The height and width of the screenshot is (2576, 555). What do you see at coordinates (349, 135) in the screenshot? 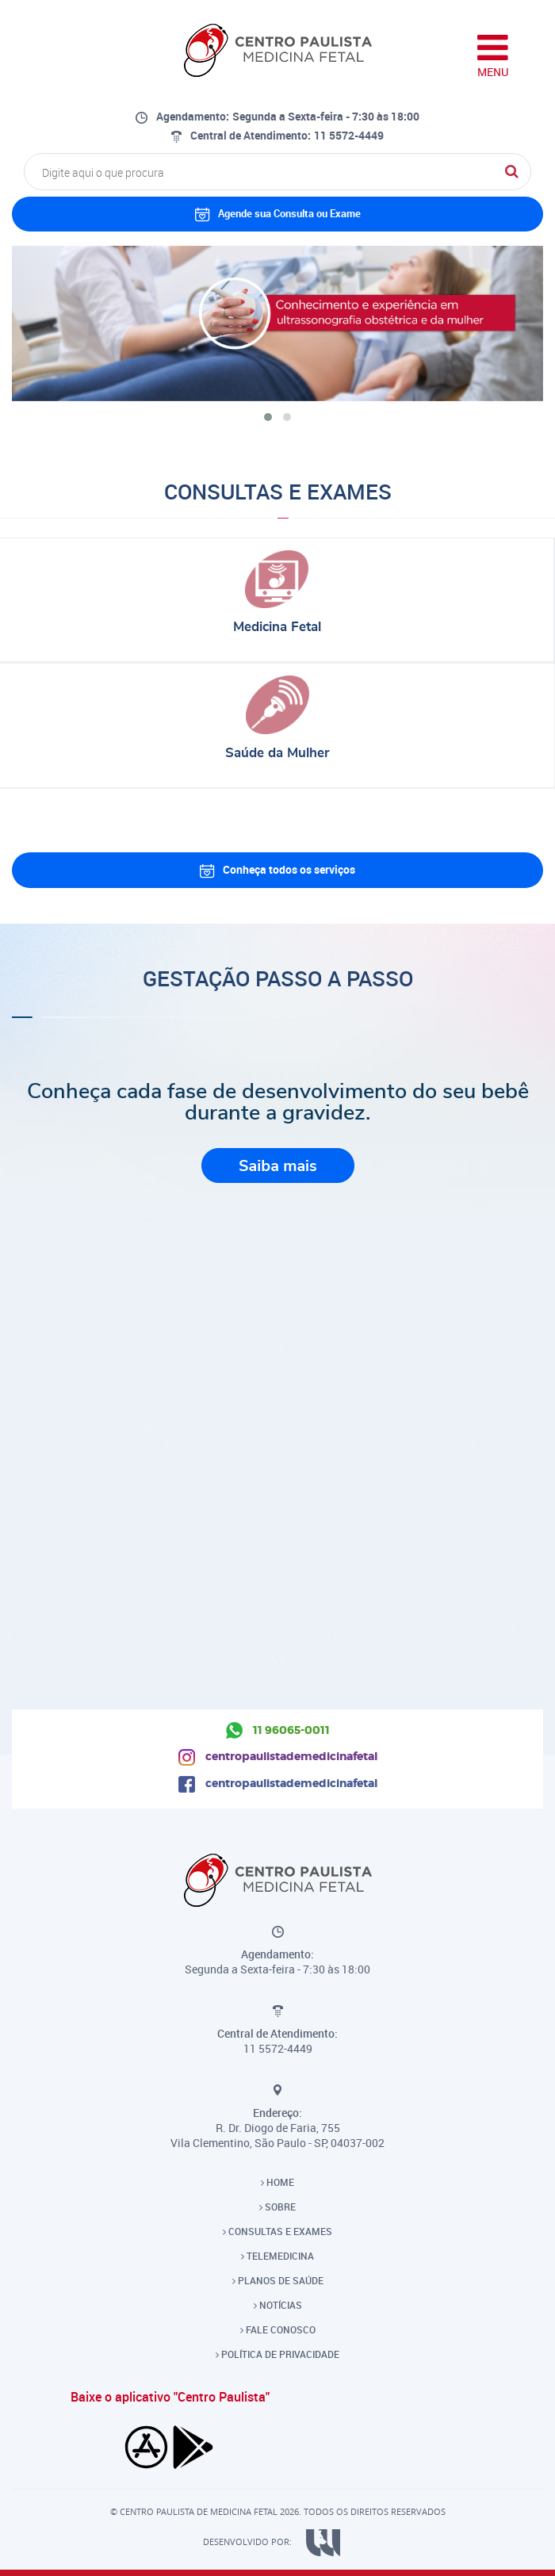
I see `11 5572-4449` at bounding box center [349, 135].